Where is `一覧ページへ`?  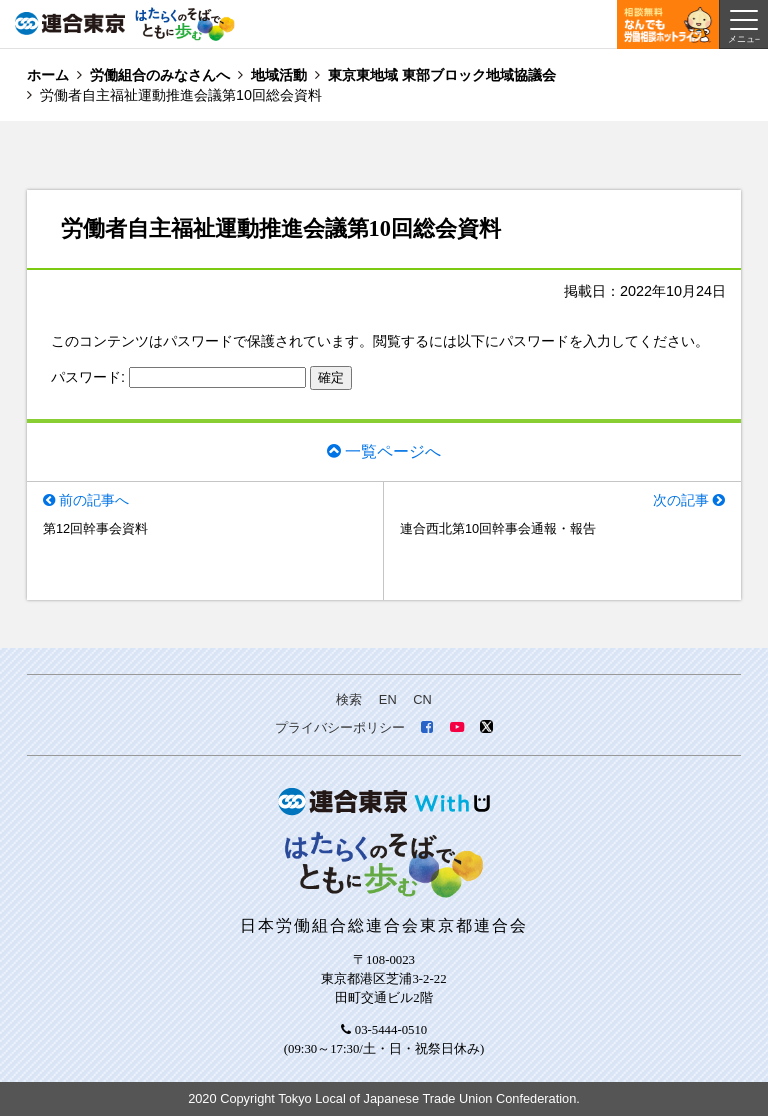
一覧ページへ is located at coordinates (393, 450).